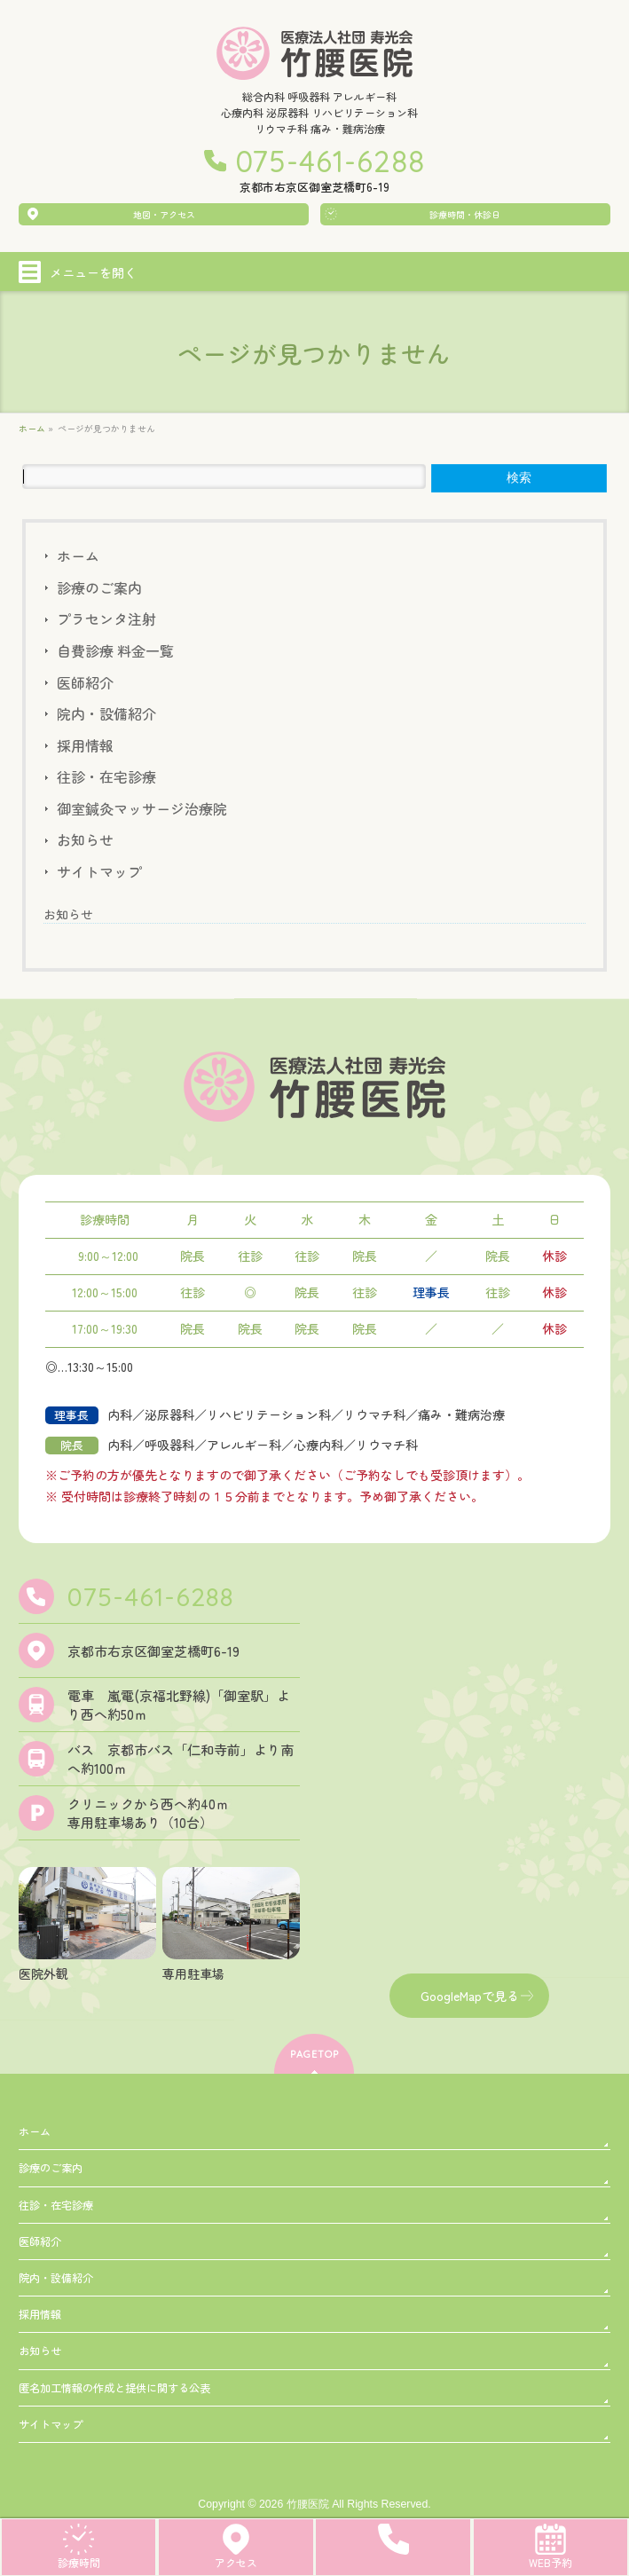 The image size is (629, 2576). Describe the element at coordinates (99, 587) in the screenshot. I see `診療のご案内` at that location.